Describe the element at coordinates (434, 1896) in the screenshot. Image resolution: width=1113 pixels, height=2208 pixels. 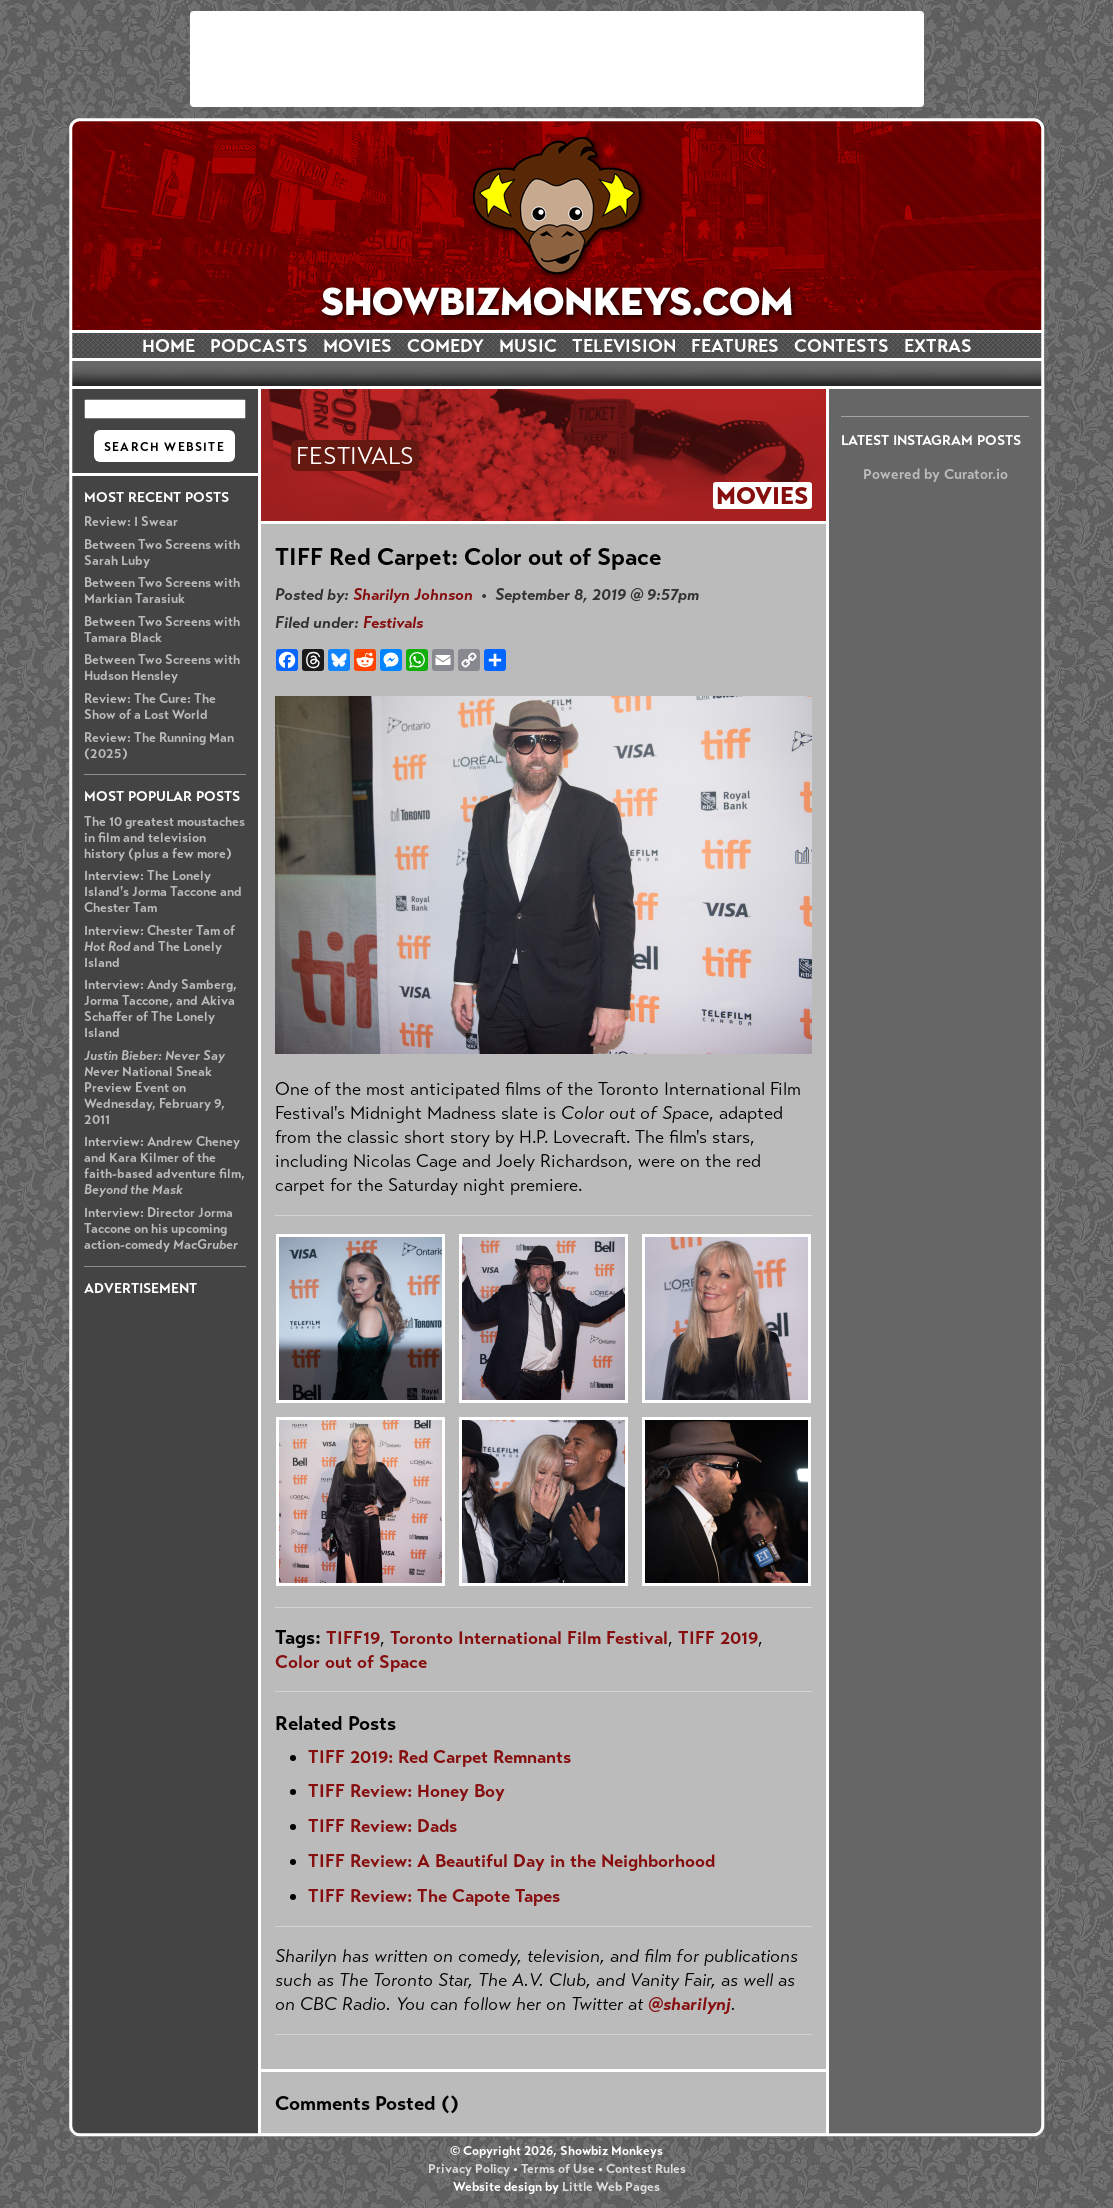
I see `TIFF Review: The Capote Tapes` at that location.